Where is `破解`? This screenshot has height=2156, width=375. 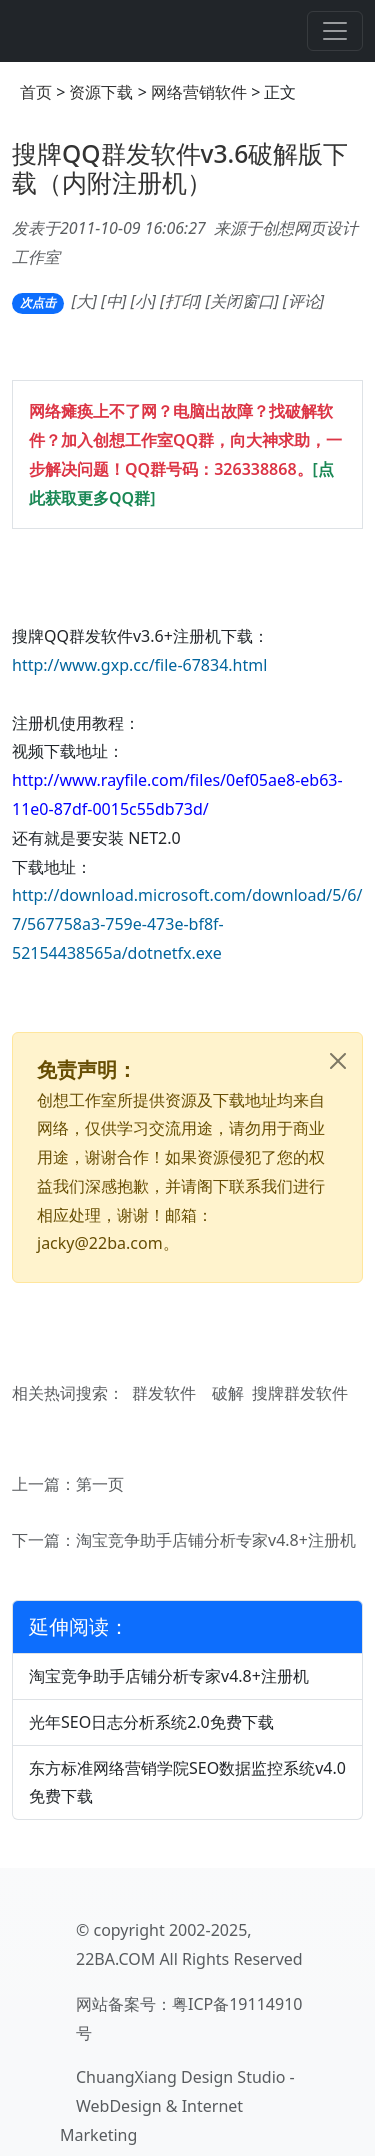 破解 is located at coordinates (228, 1393).